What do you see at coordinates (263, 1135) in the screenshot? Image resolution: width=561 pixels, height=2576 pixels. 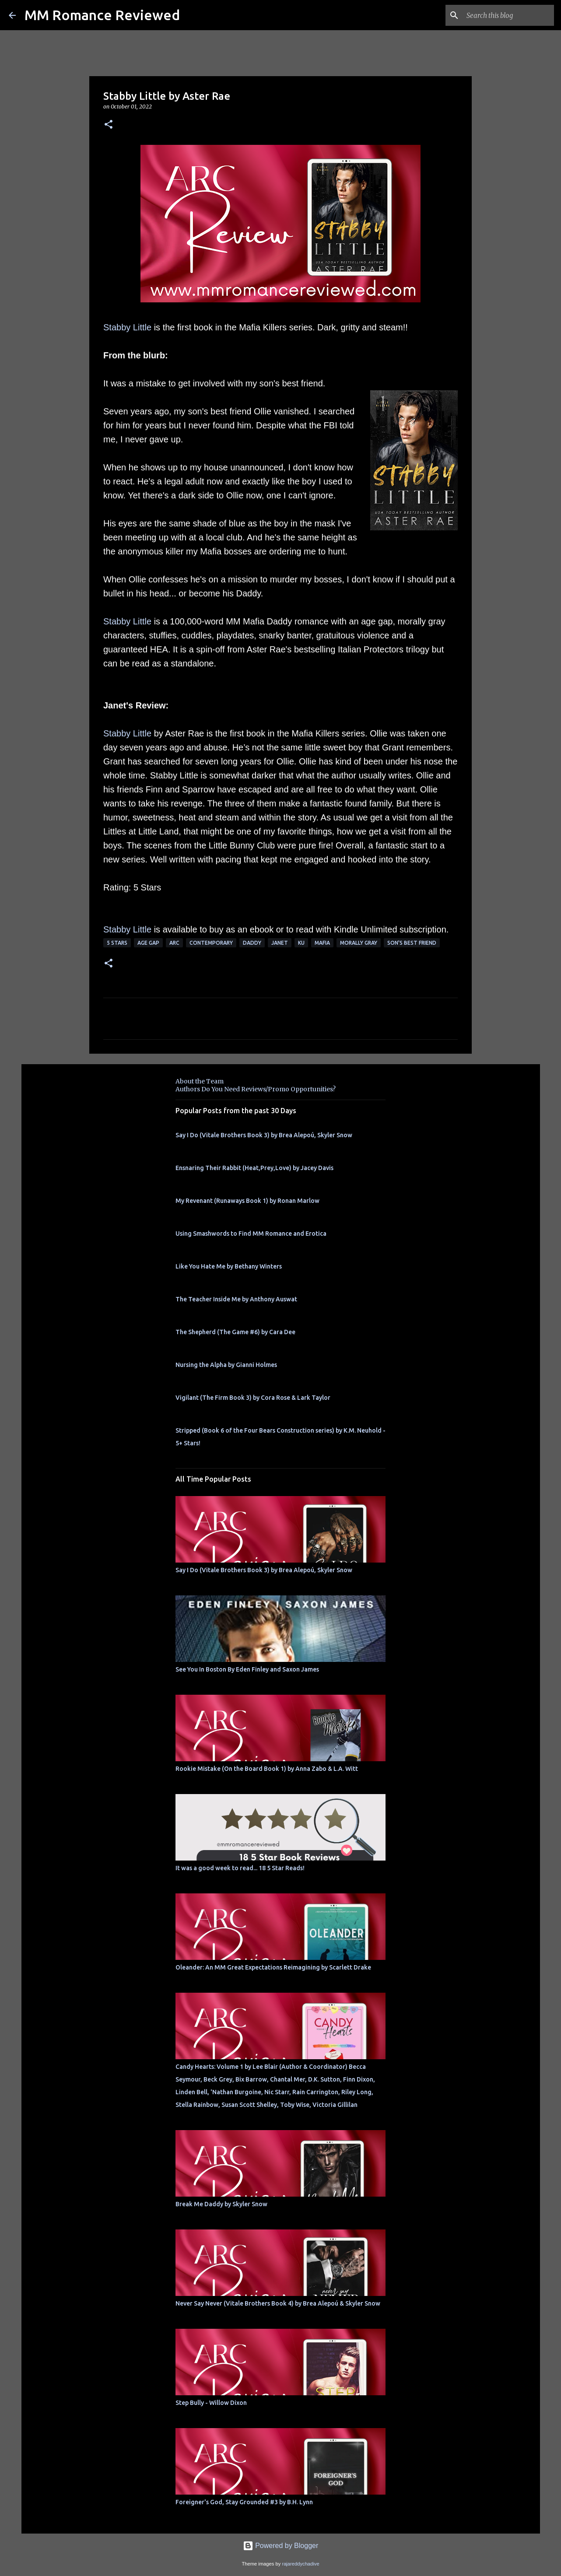 I see `Say I Do (Vitale Brothers Book 3) by Brea Alepoú, Skyler Snow` at bounding box center [263, 1135].